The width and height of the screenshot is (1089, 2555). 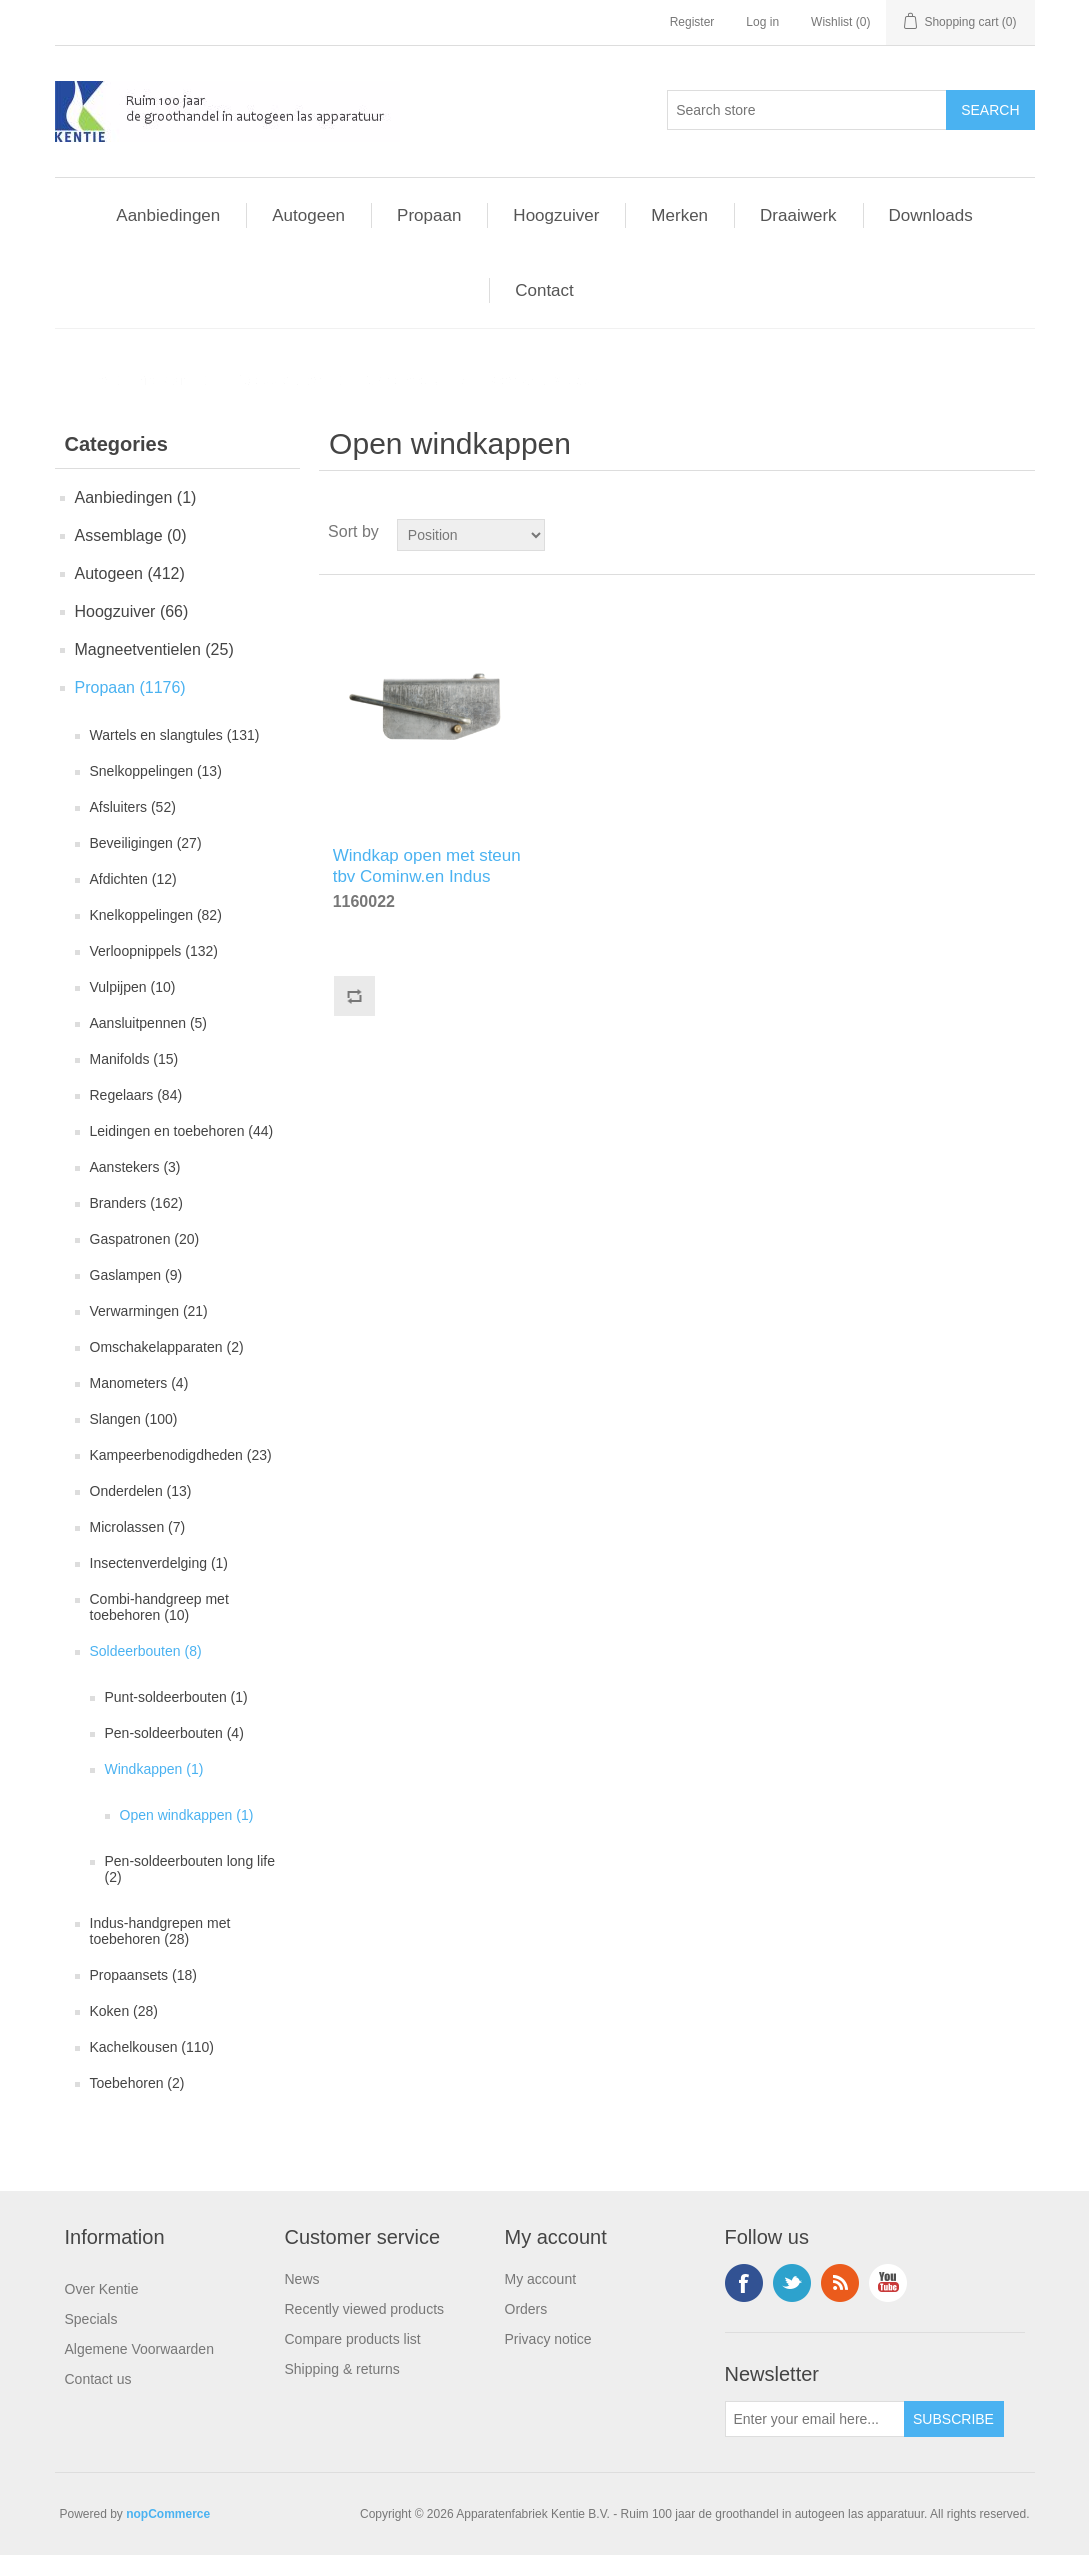 I want to click on [Select product sort order], so click(x=471, y=535).